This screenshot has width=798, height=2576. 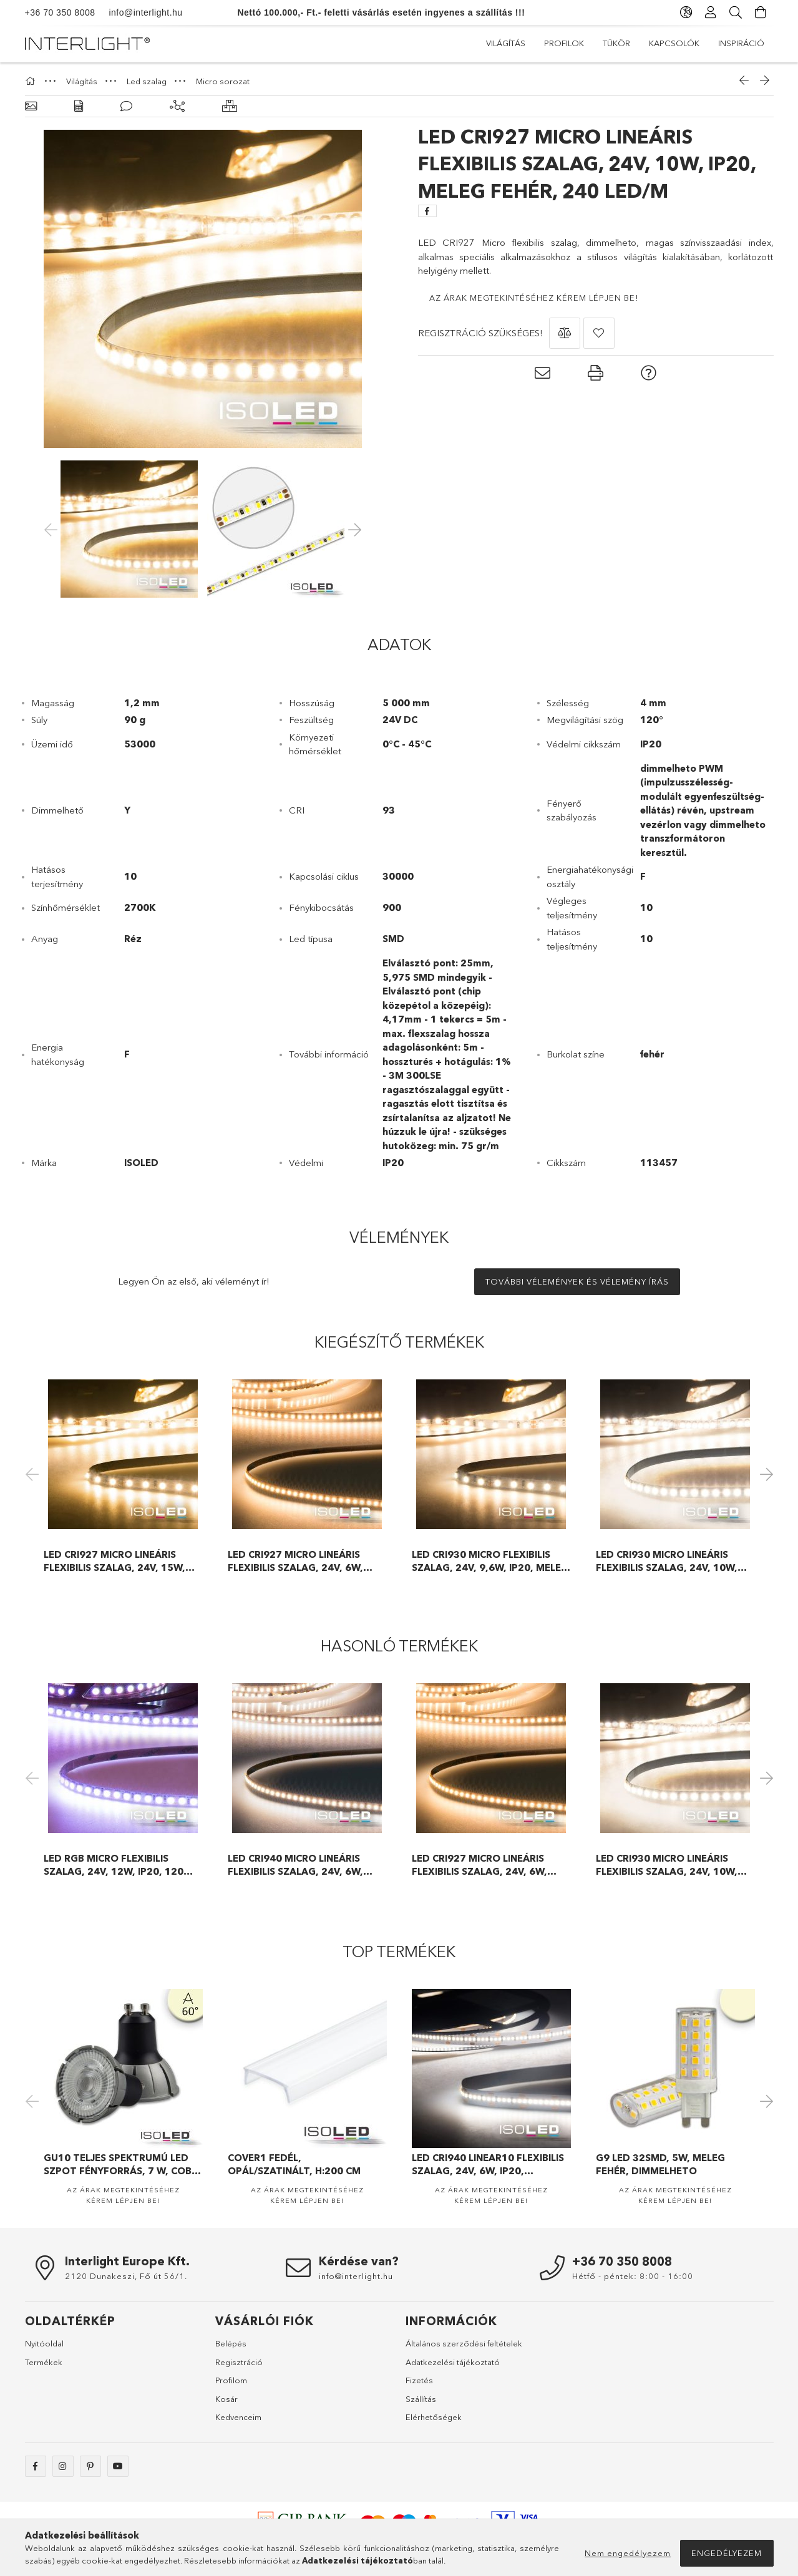 I want to click on Adatkezelési tájékoztató, so click(x=453, y=2362).